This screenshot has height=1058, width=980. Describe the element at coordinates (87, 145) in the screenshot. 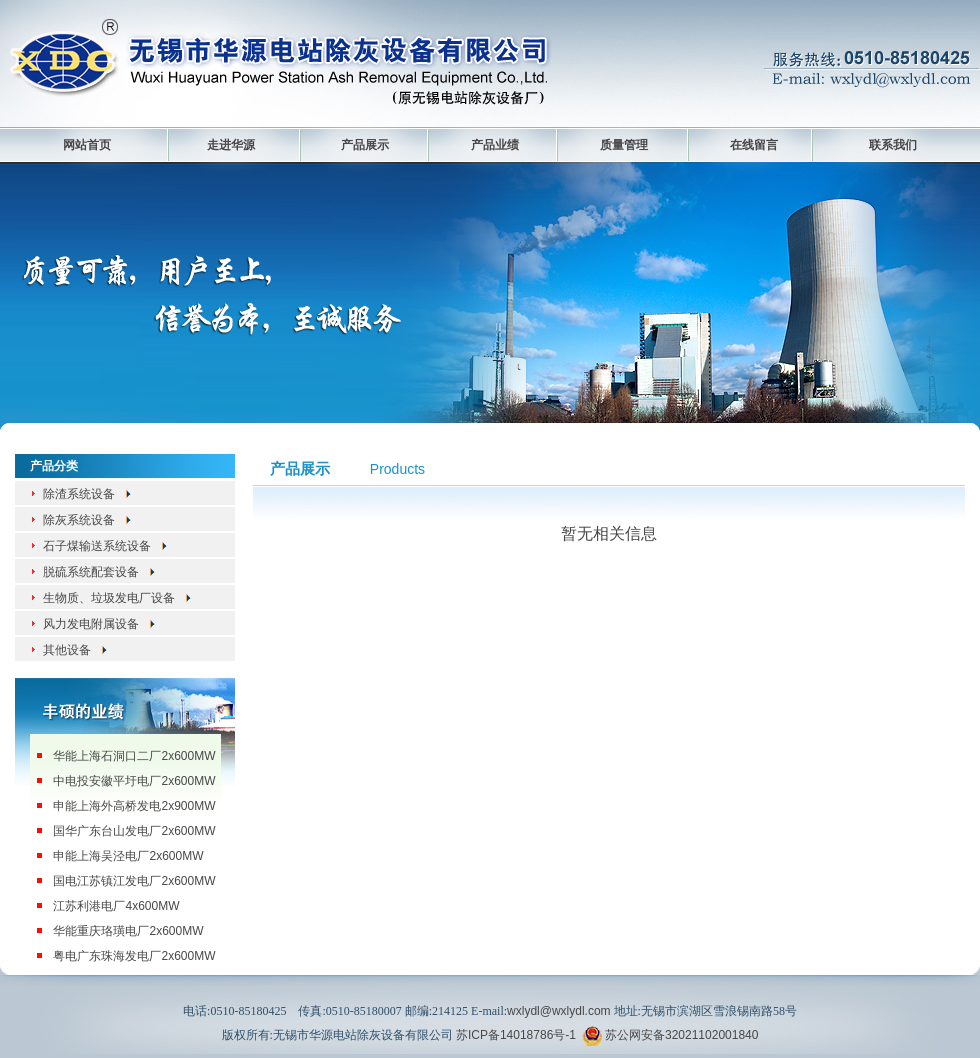

I see `网站首页` at that location.